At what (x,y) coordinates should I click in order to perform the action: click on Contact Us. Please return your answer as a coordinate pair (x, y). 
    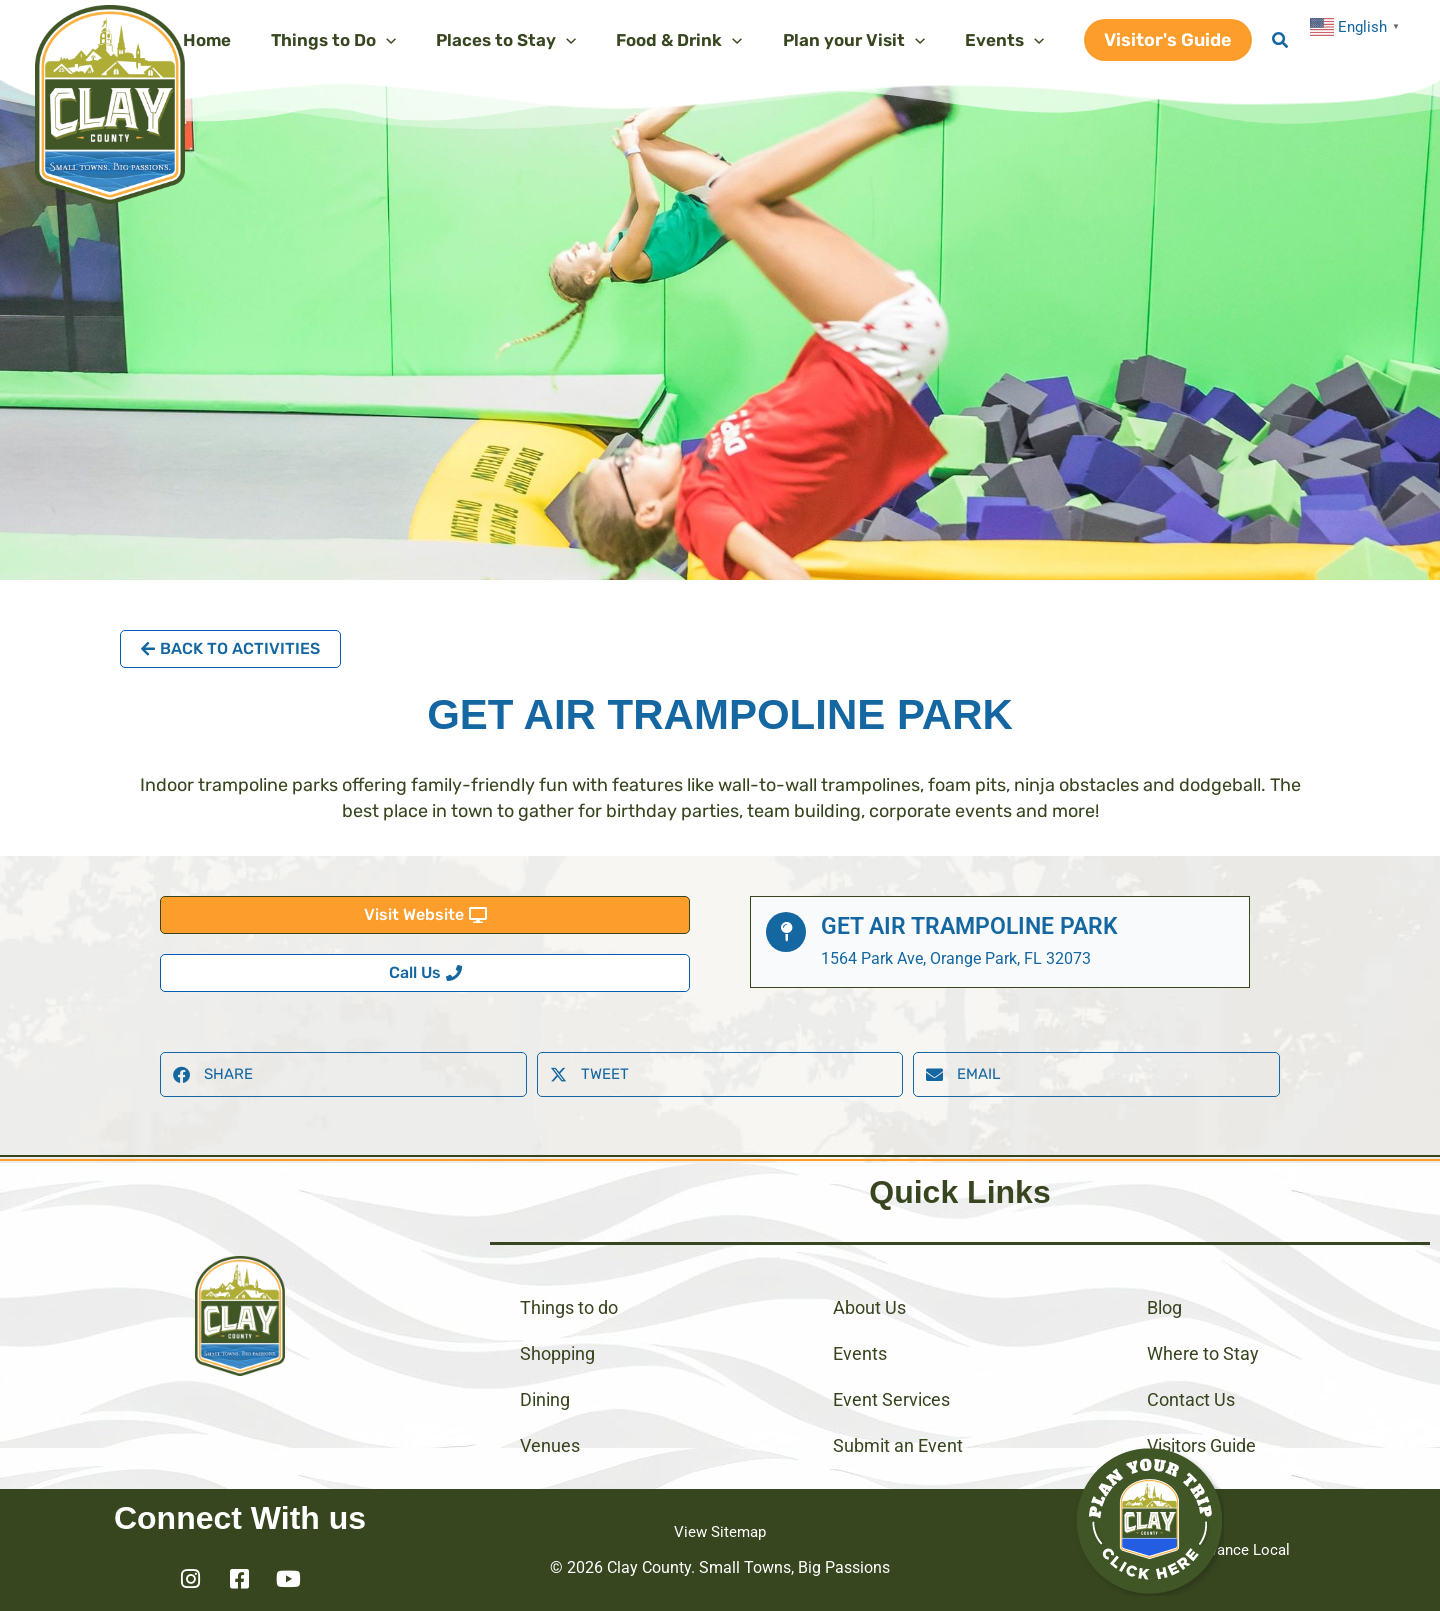
    Looking at the image, I should click on (1191, 1399).